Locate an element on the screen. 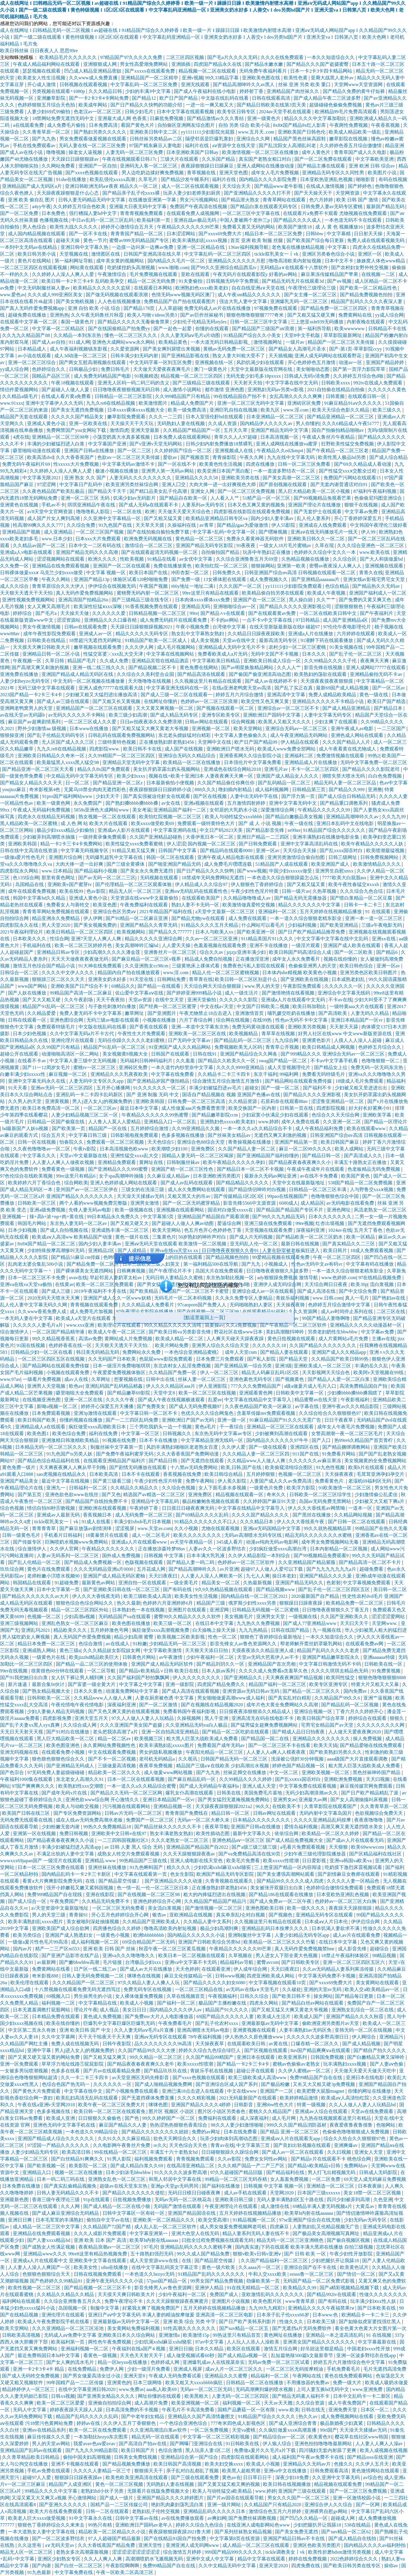  欧美精品久久99 is located at coordinates (300, 2287).